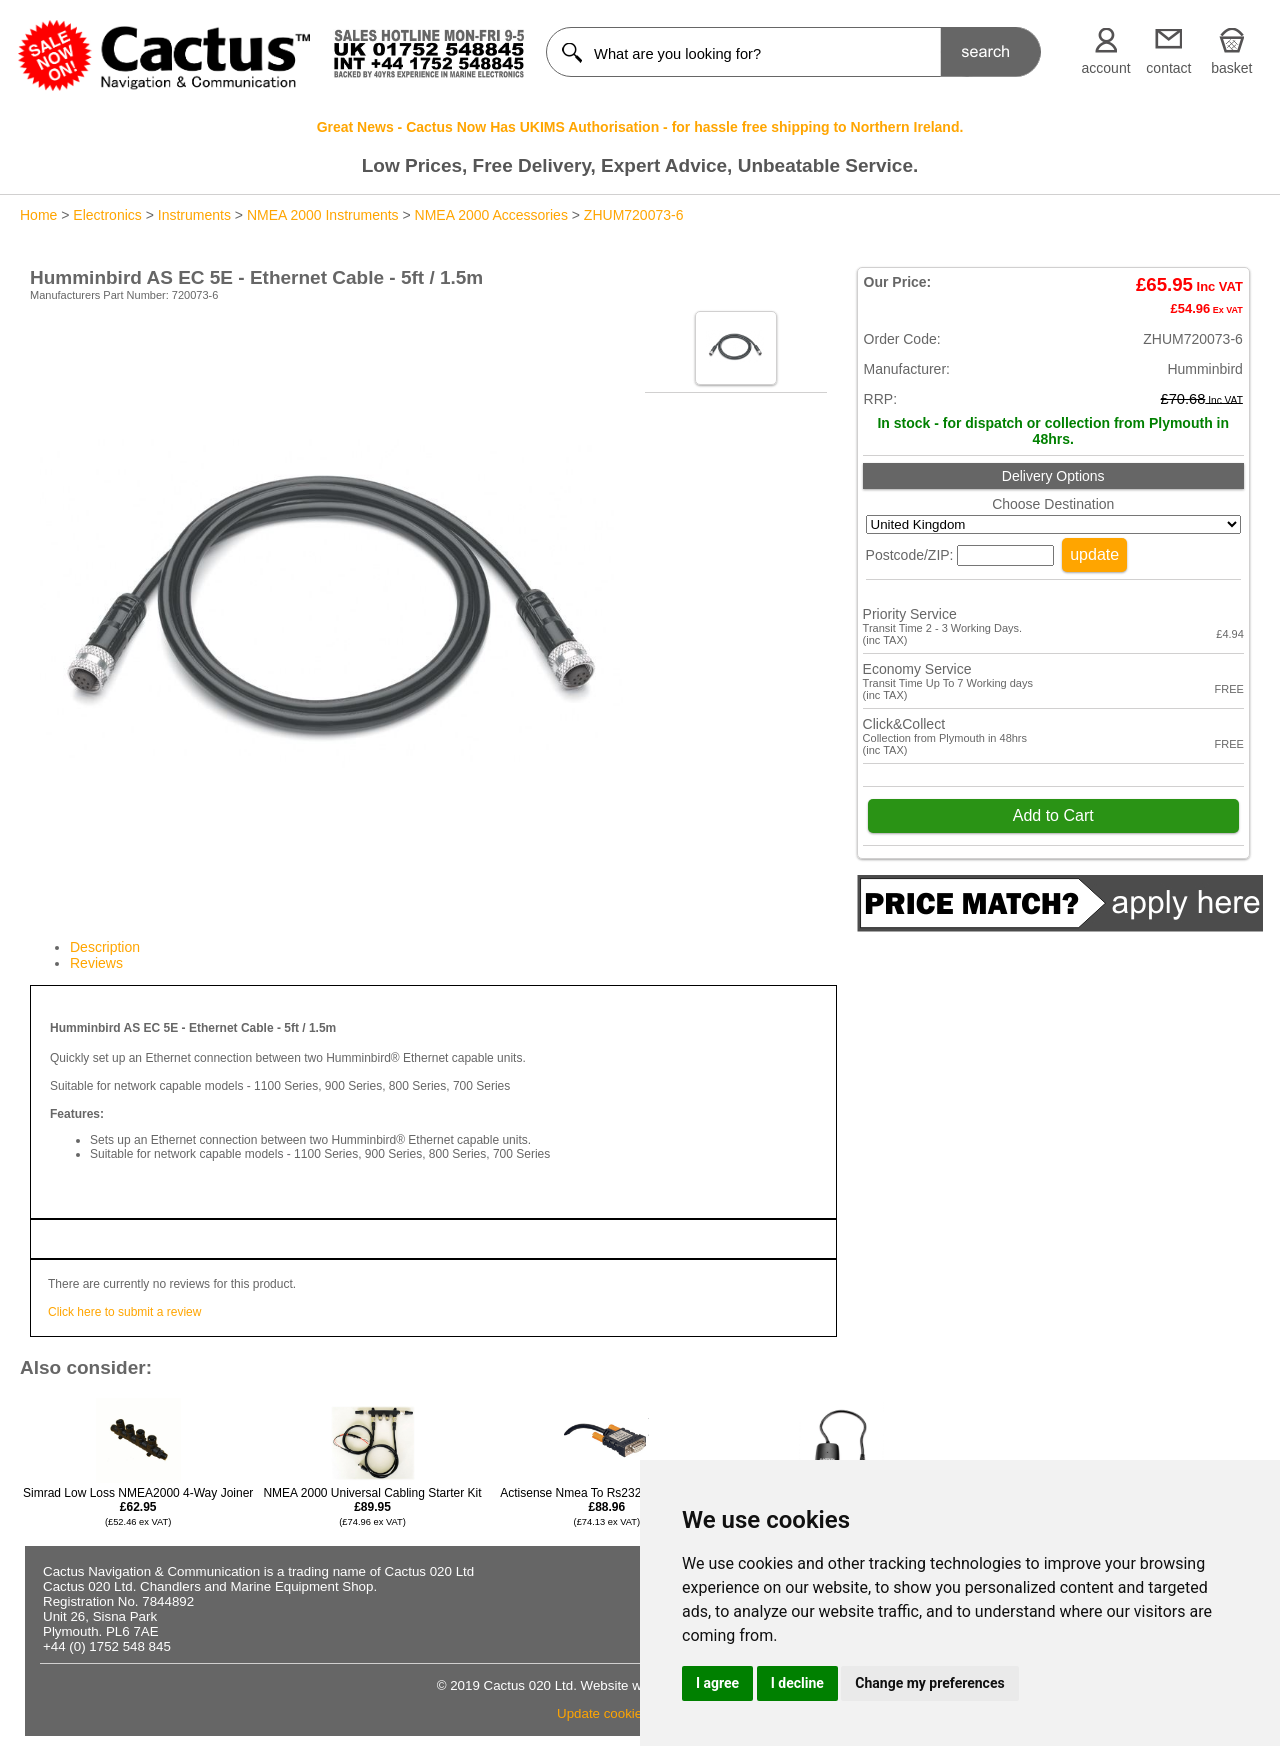 The image size is (1280, 1746). What do you see at coordinates (96, 963) in the screenshot?
I see `Reviews` at bounding box center [96, 963].